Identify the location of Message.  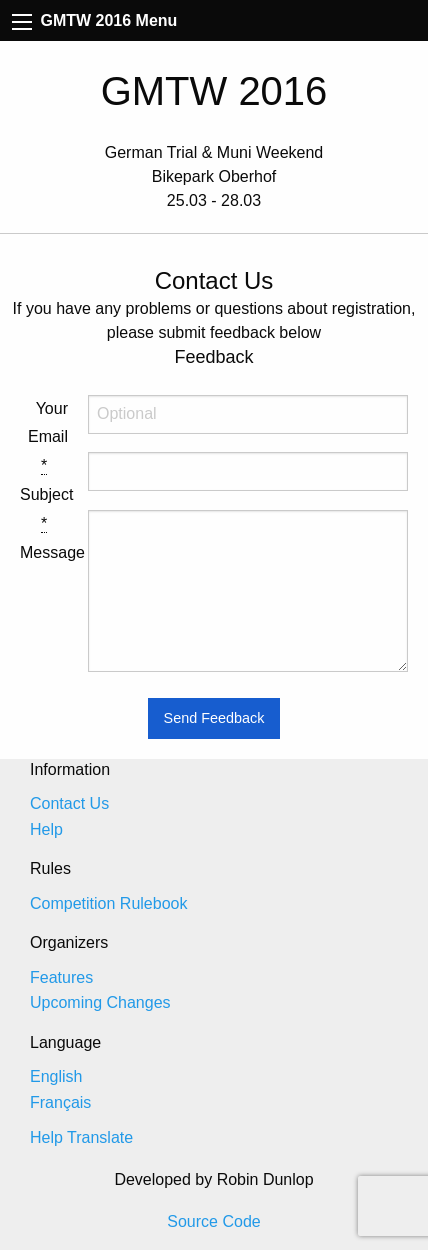
(44, 538).